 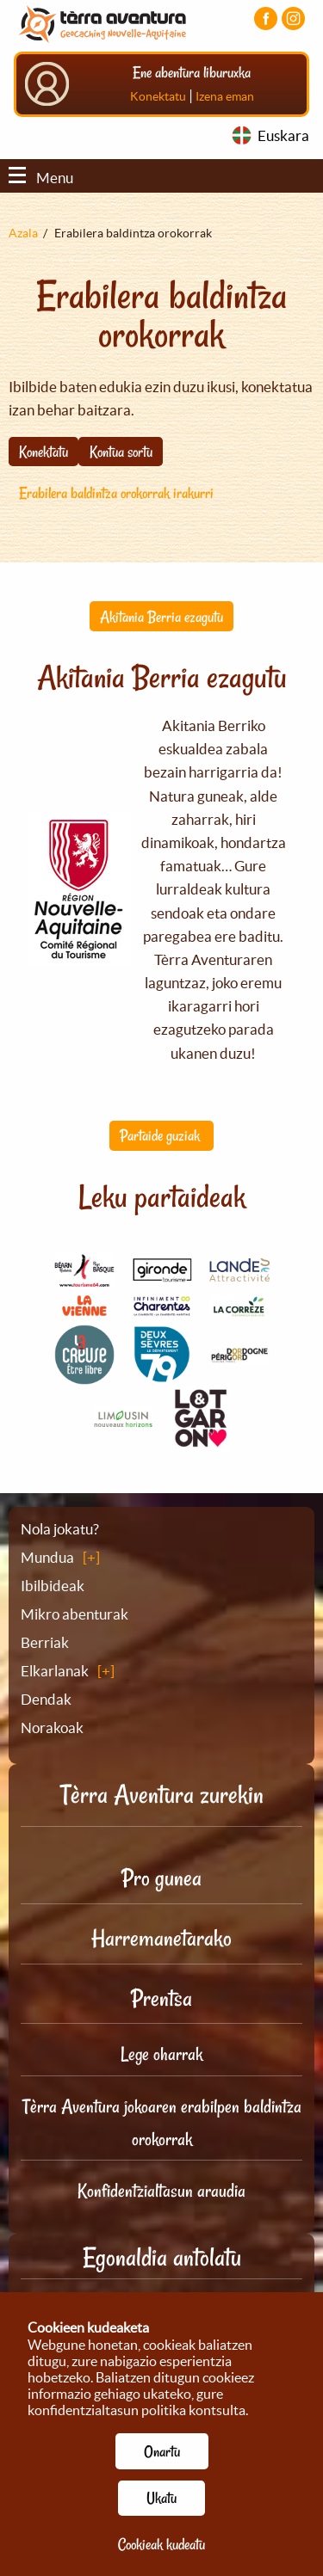 What do you see at coordinates (161, 616) in the screenshot?
I see `Akitania Berria ezagutu` at bounding box center [161, 616].